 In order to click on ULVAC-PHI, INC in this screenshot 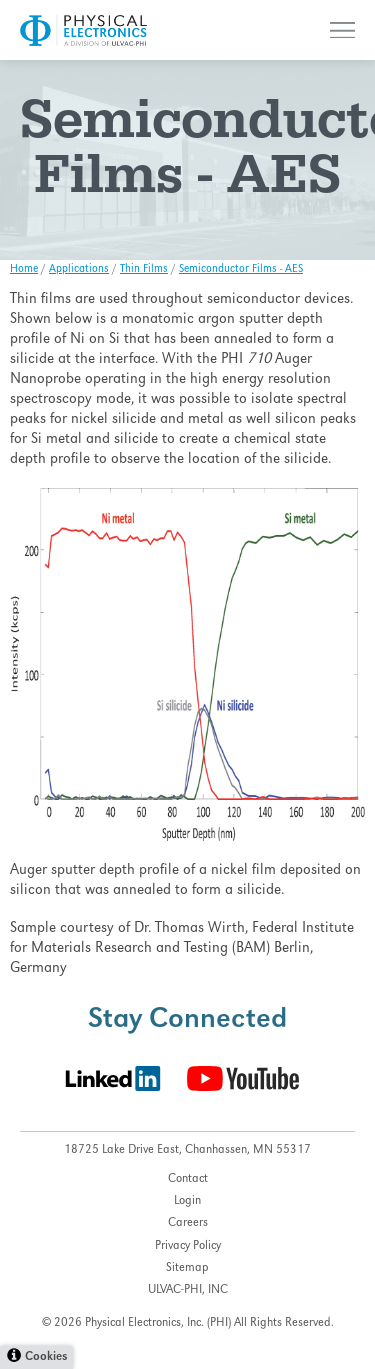, I will do `click(188, 1290)`.